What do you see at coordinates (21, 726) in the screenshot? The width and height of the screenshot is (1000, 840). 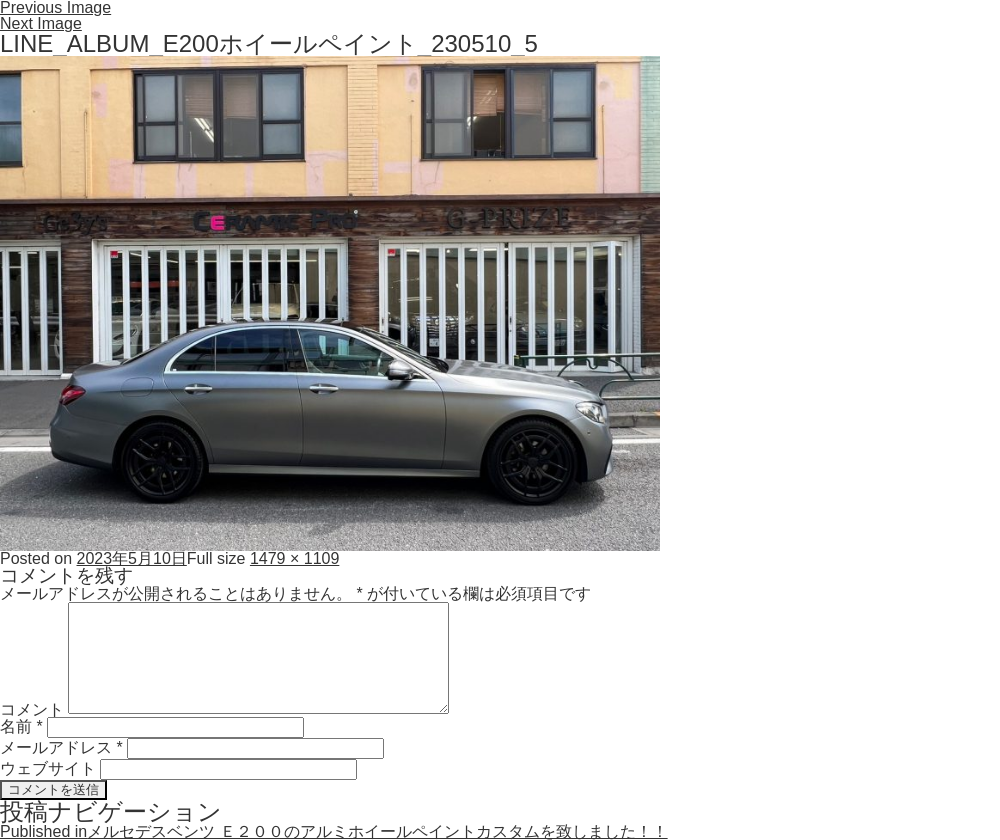 I see `名前` at bounding box center [21, 726].